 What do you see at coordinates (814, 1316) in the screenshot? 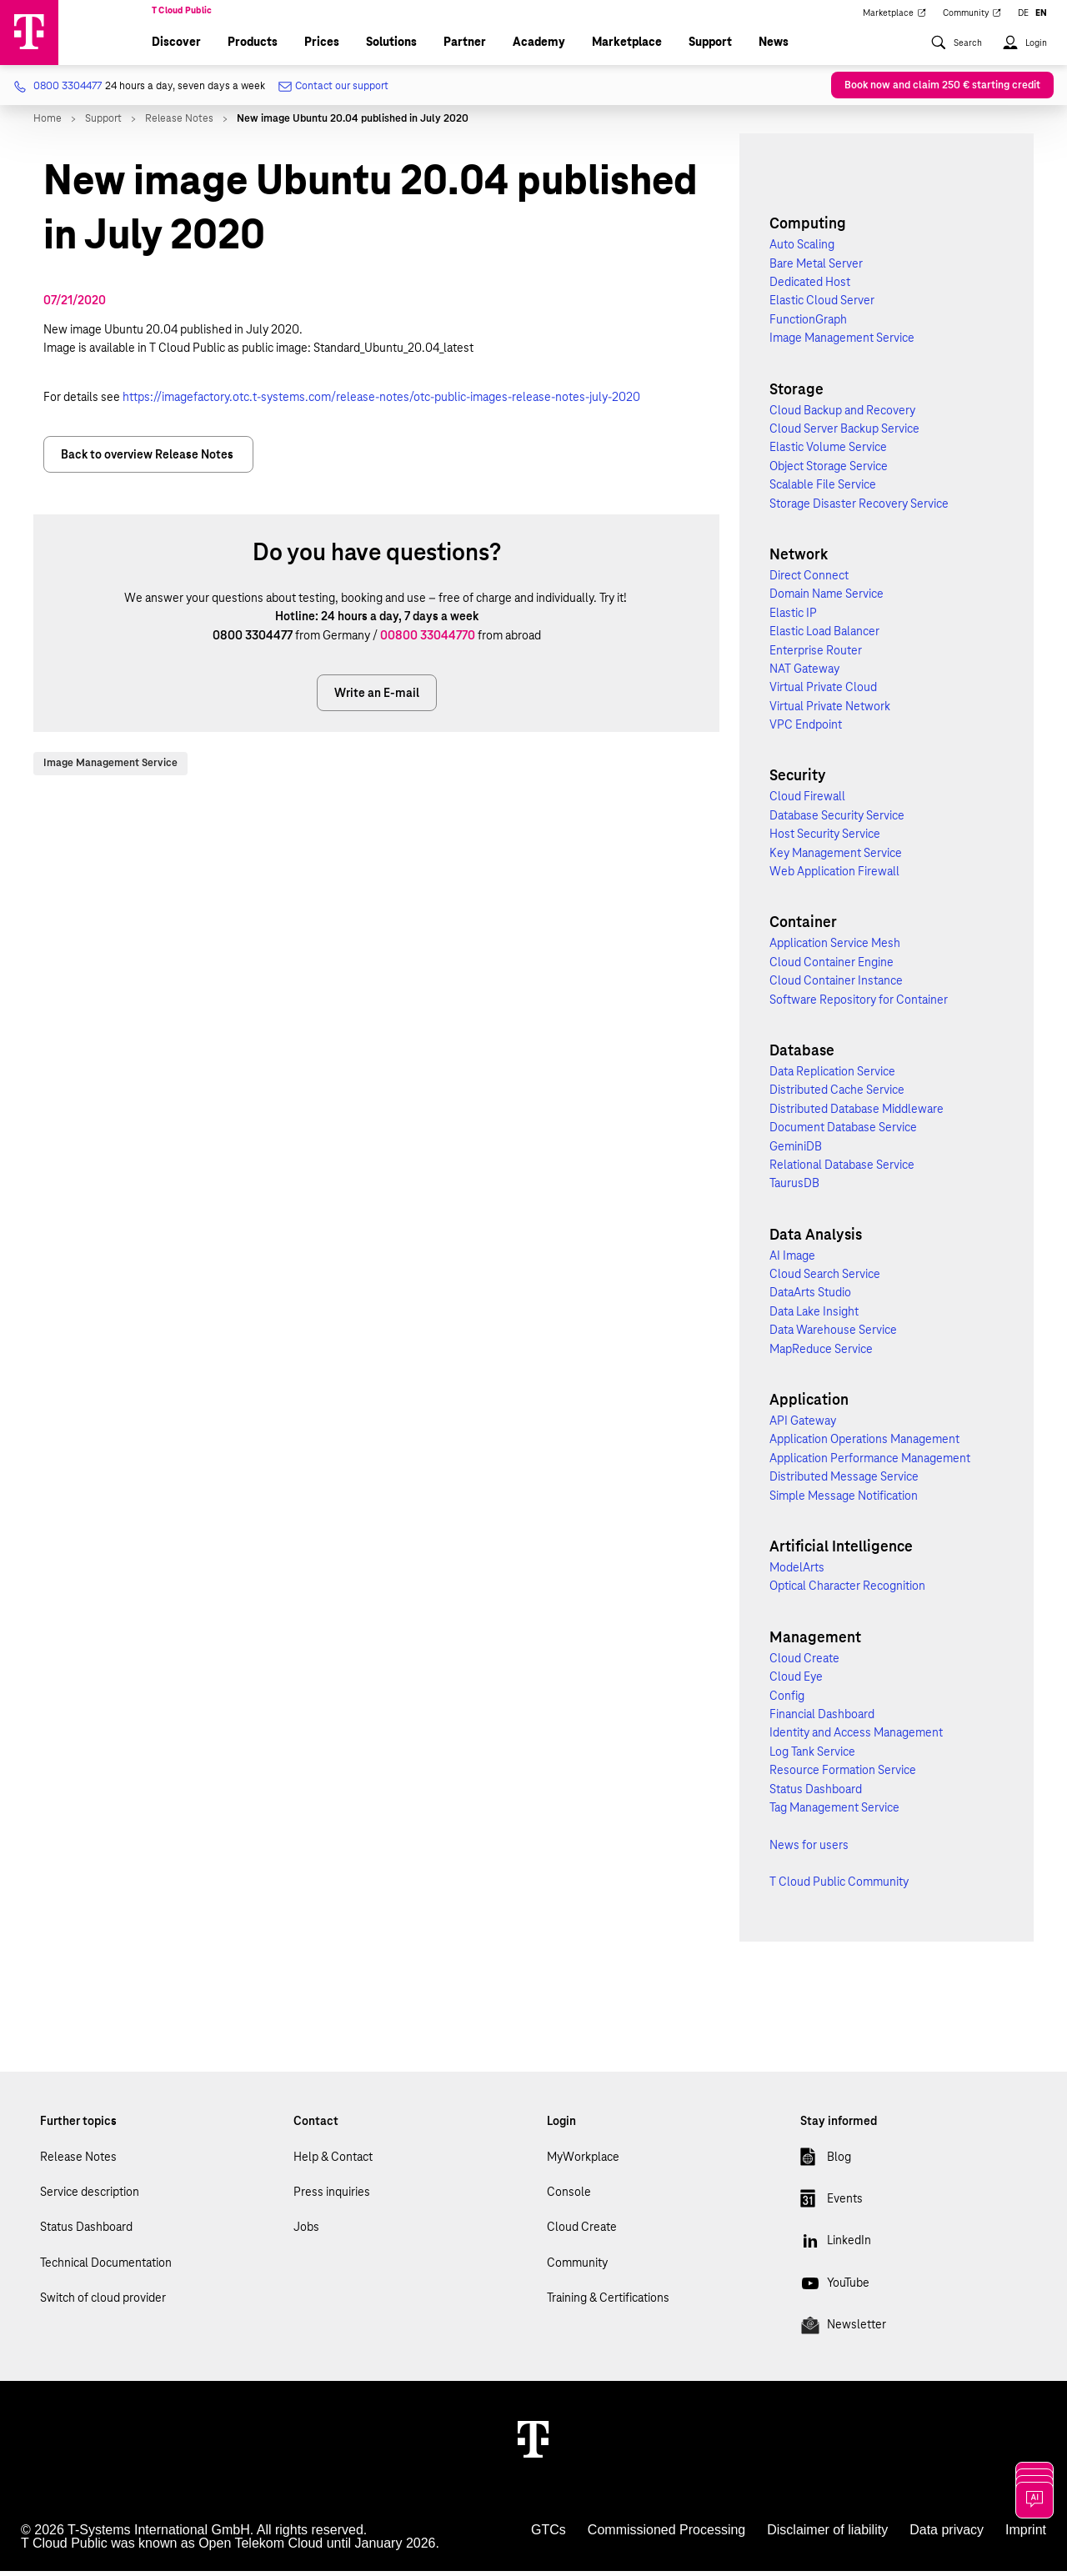
I see `Data Lake Insight` at bounding box center [814, 1316].